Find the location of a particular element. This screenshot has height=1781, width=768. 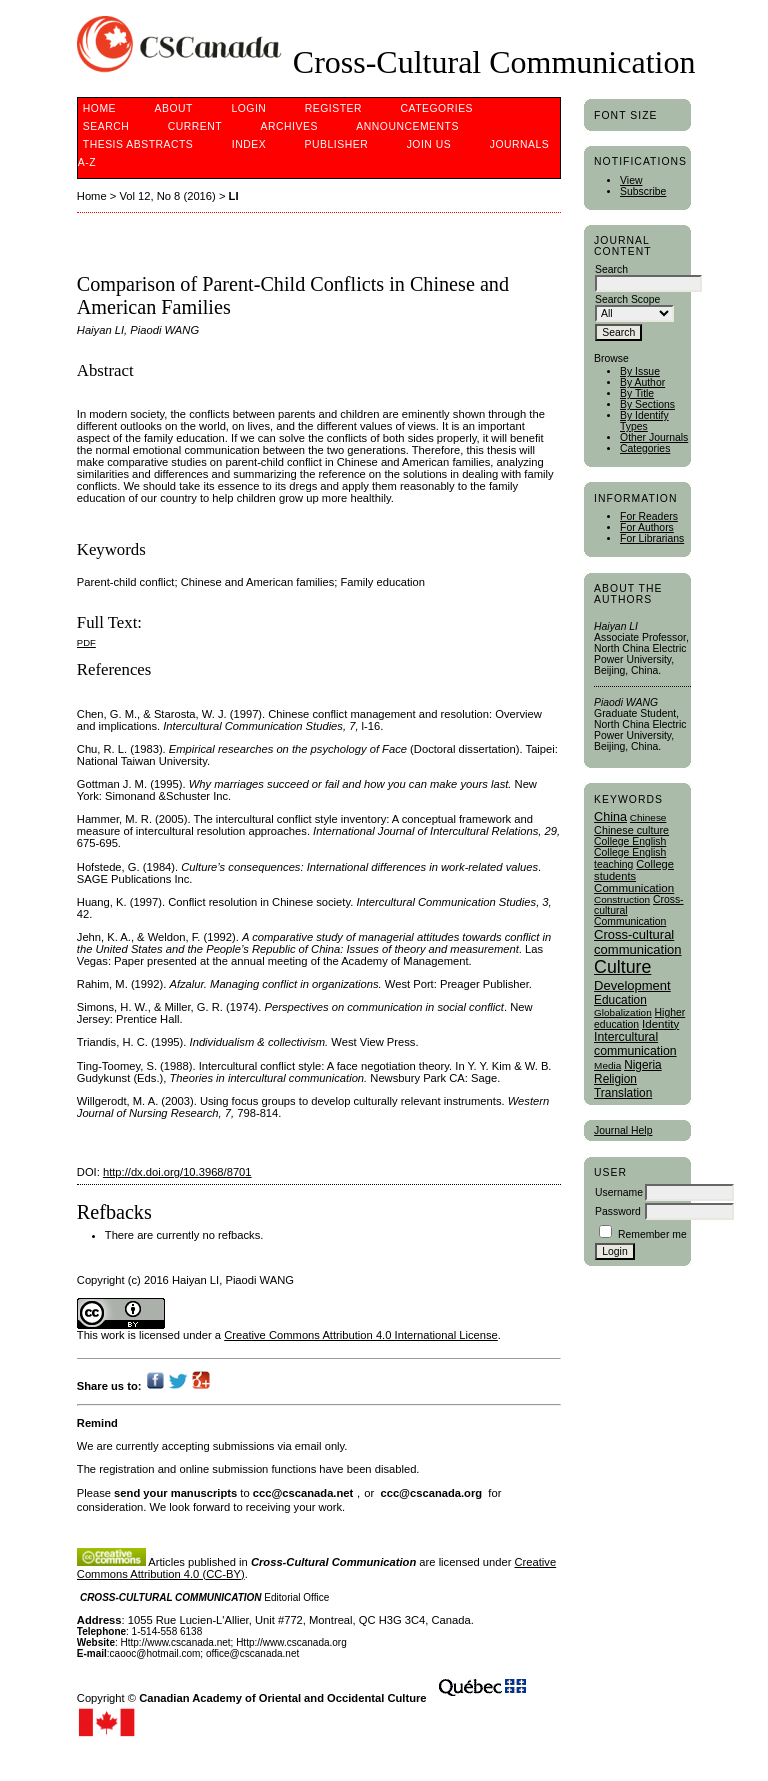

Archives is located at coordinates (289, 126).